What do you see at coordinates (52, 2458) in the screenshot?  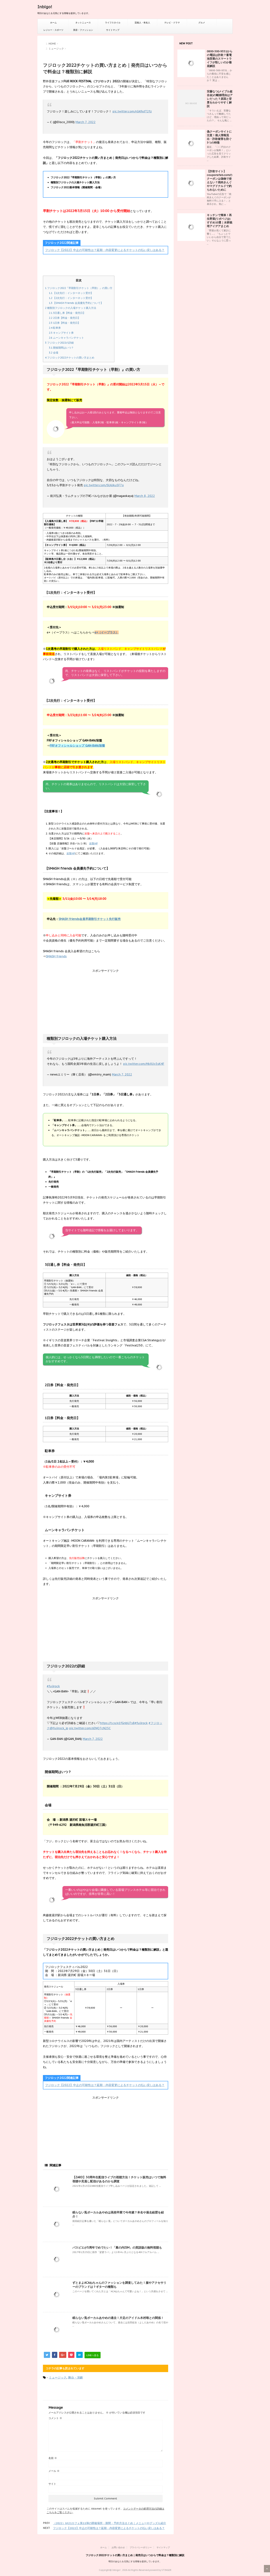 I see `名前` at bounding box center [52, 2458].